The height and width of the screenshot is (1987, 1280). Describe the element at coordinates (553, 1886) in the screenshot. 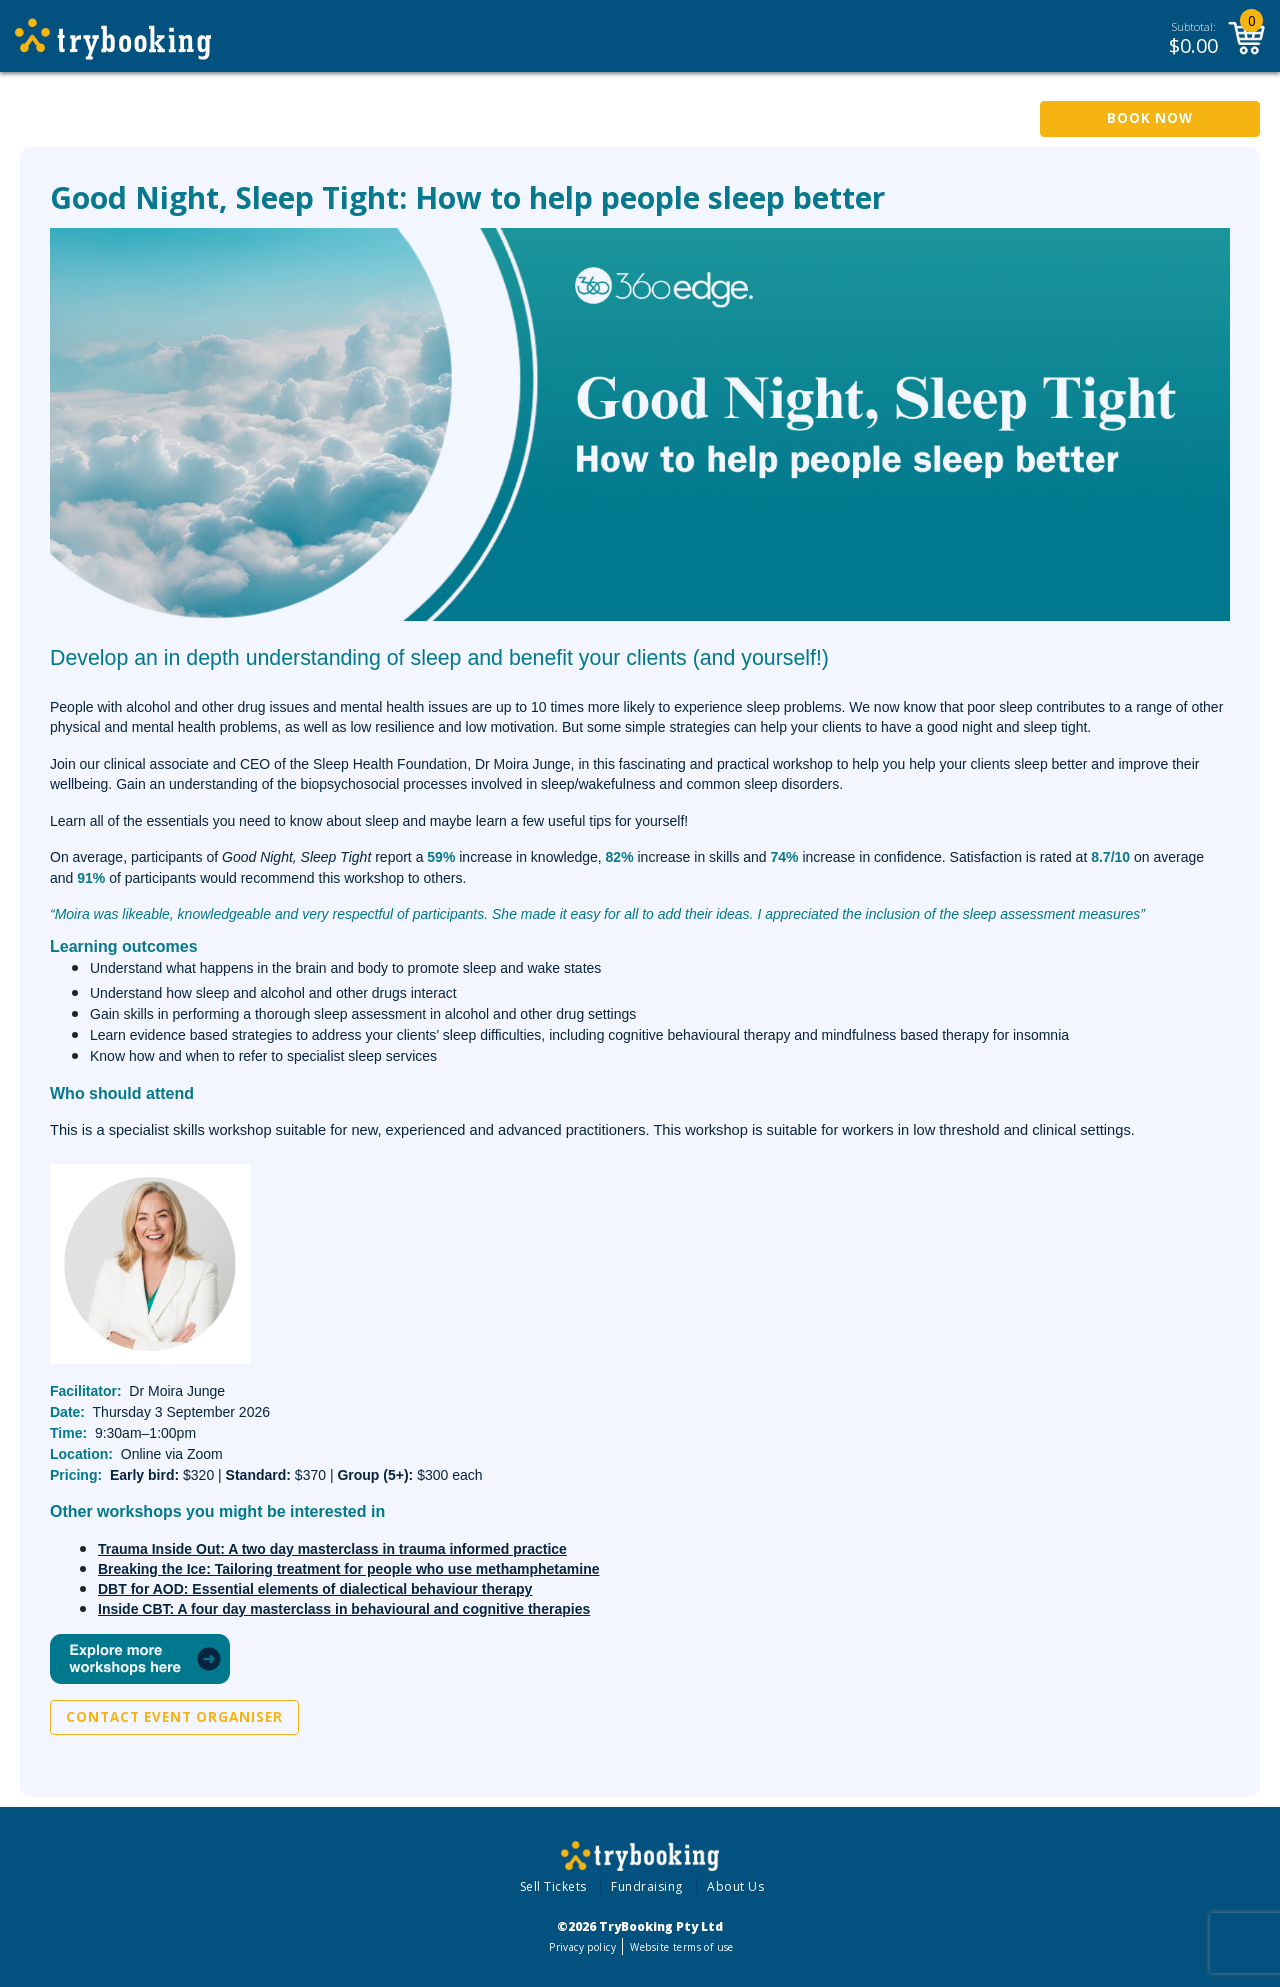

I see `Sell Tickets` at that location.